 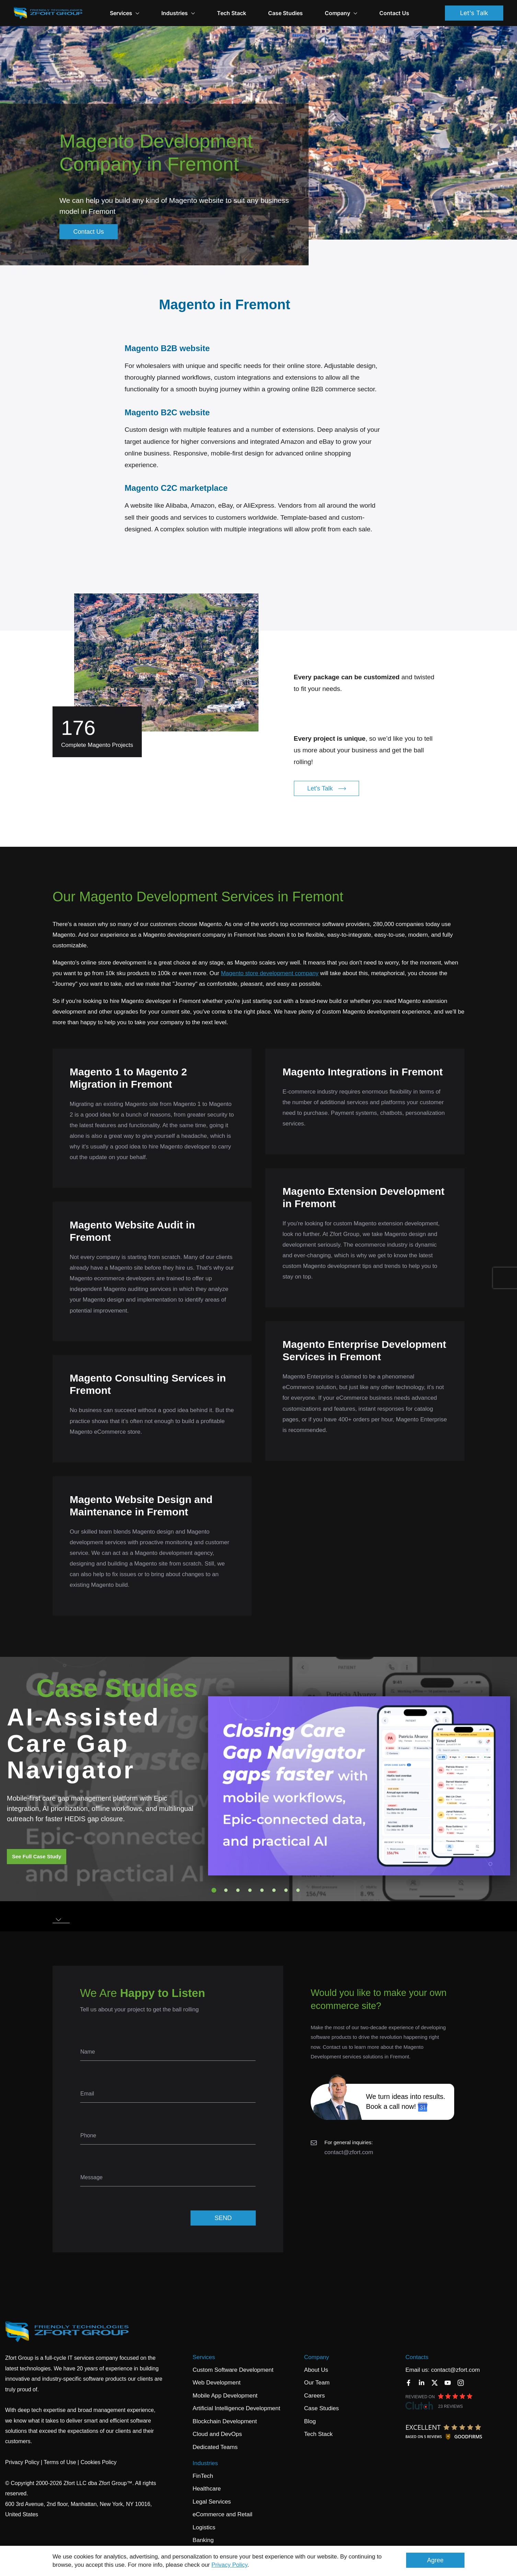 I want to click on [YouTube], so click(x=448, y=2383).